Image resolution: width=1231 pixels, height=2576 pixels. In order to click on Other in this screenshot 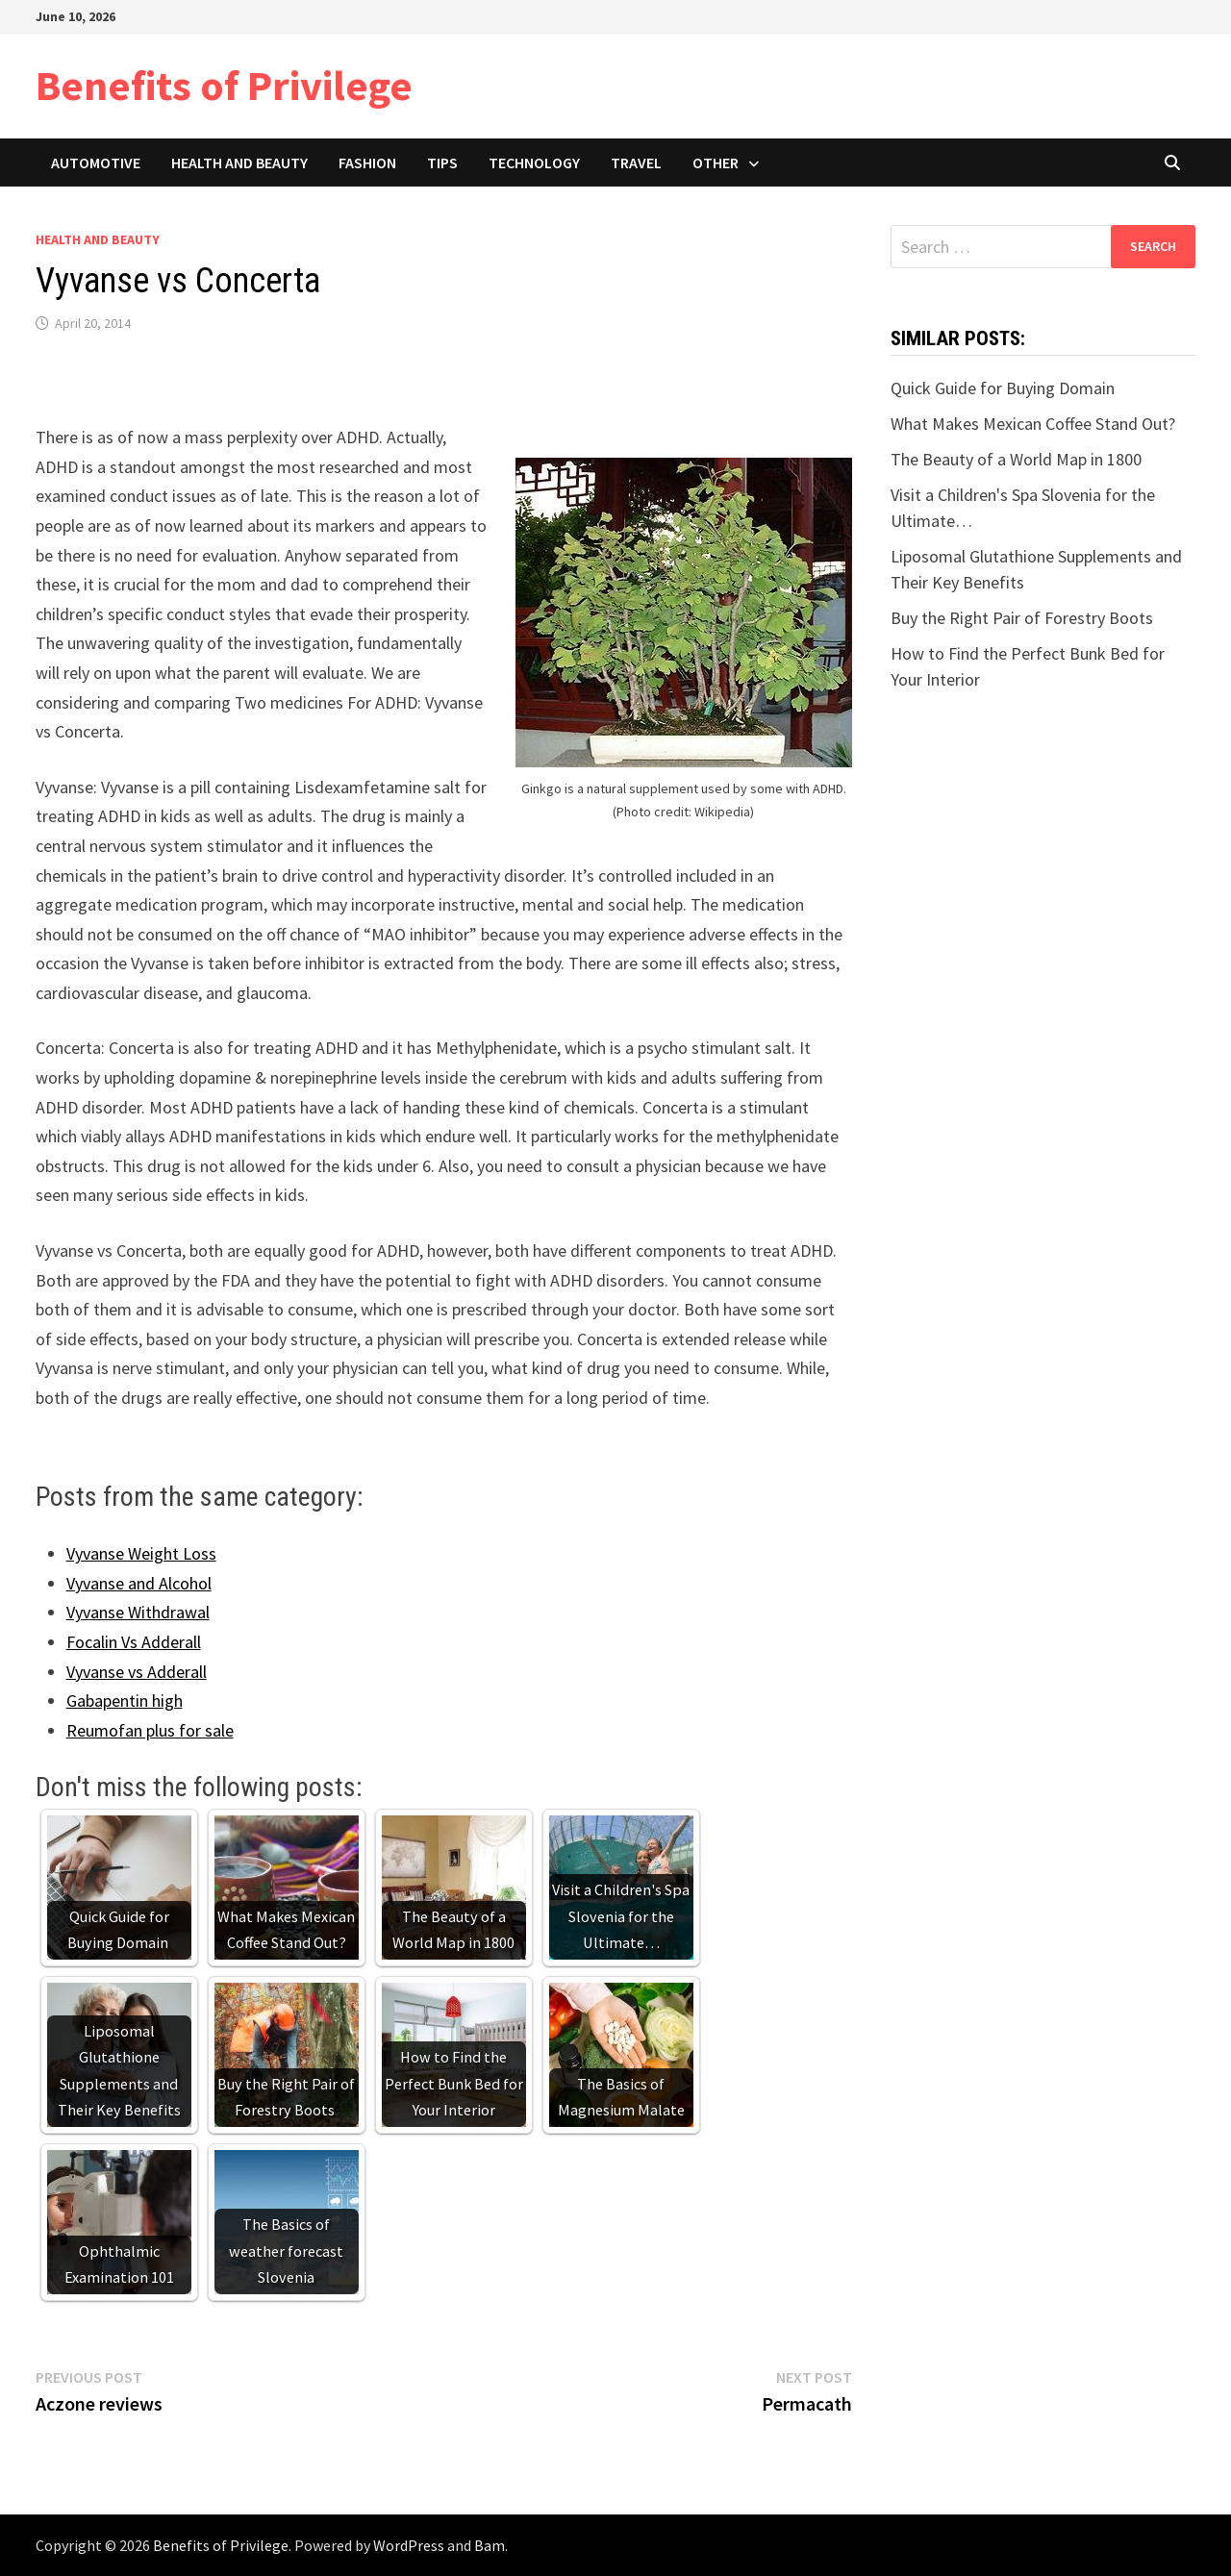, I will do `click(715, 162)`.